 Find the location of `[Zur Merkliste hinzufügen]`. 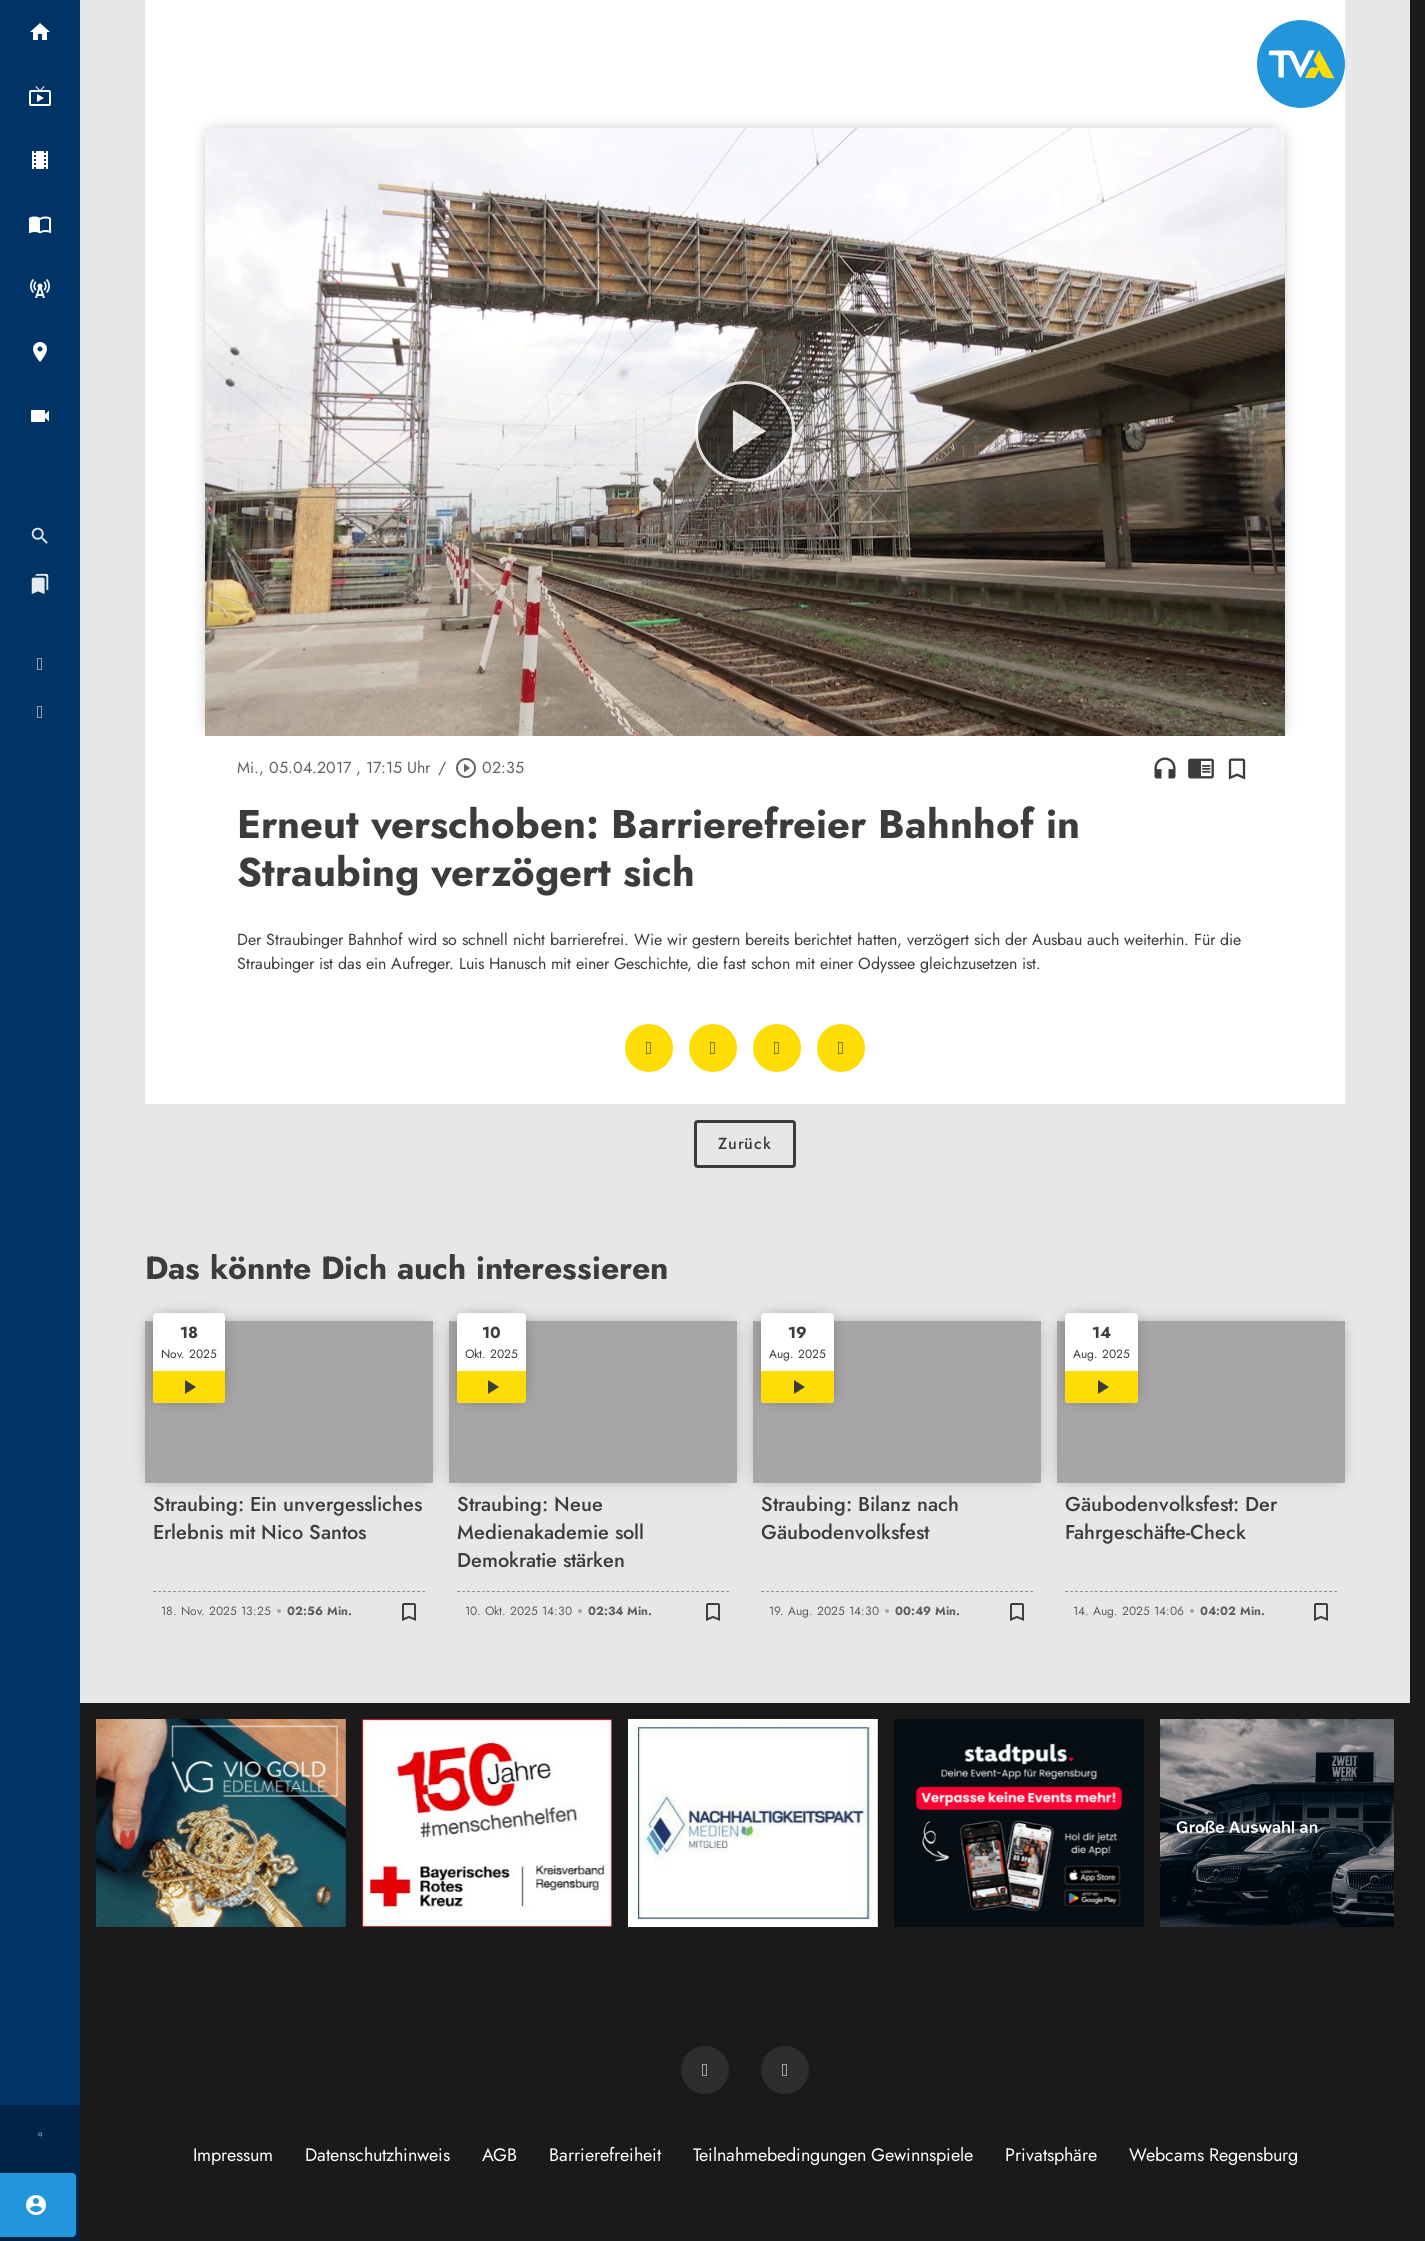

[Zur Merkliste hinzufügen] is located at coordinates (1237, 768).